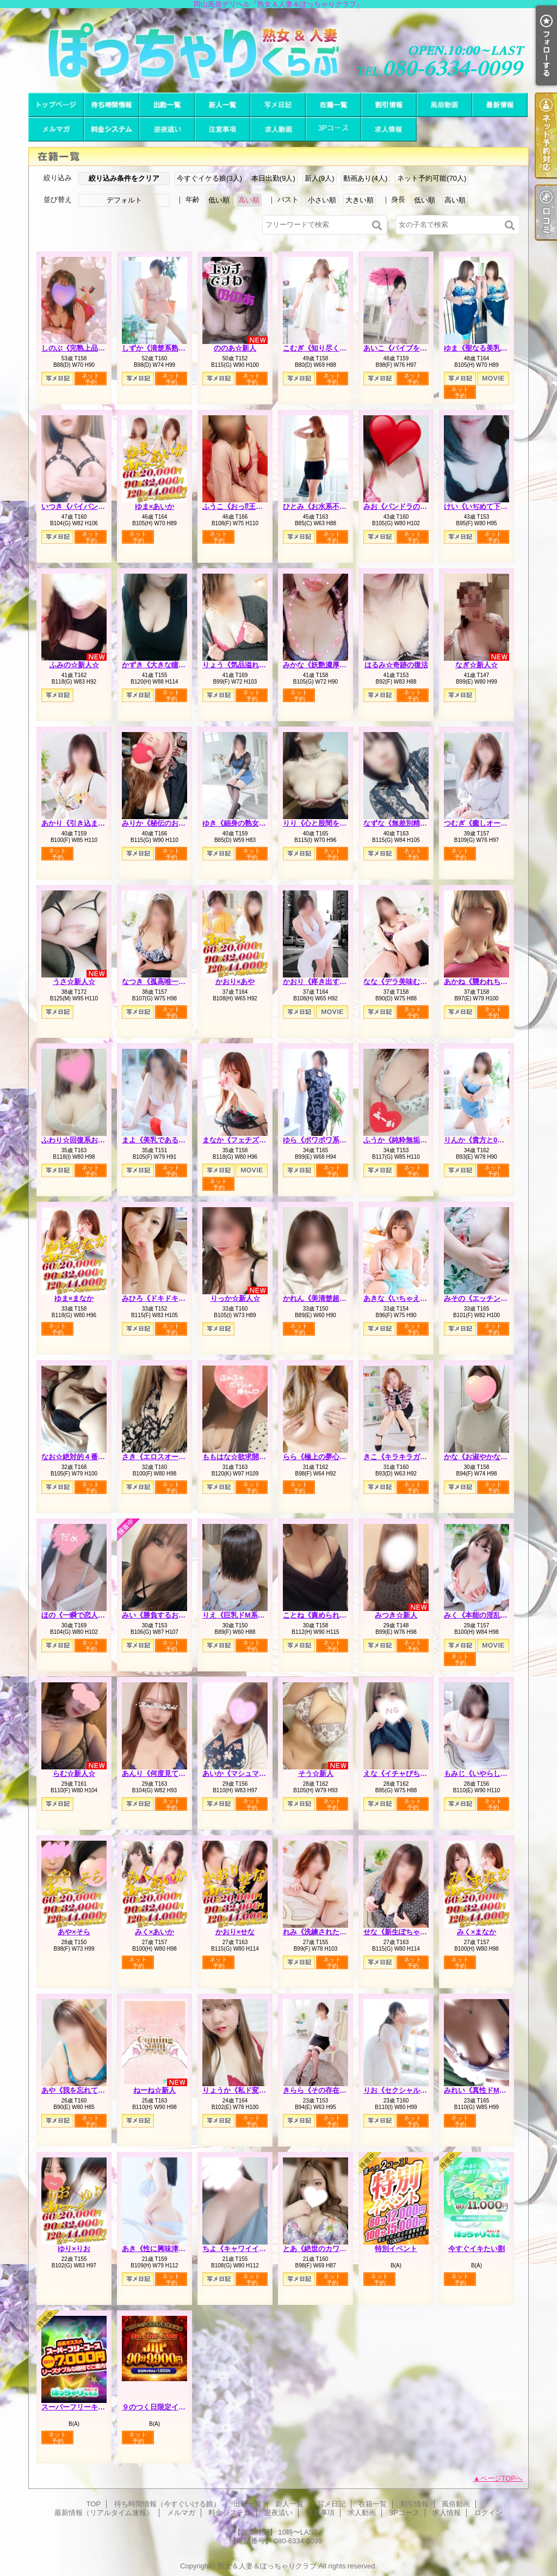 The height and width of the screenshot is (2576, 557). I want to click on あきな《いちゃえろ天国》, so click(405, 1298).